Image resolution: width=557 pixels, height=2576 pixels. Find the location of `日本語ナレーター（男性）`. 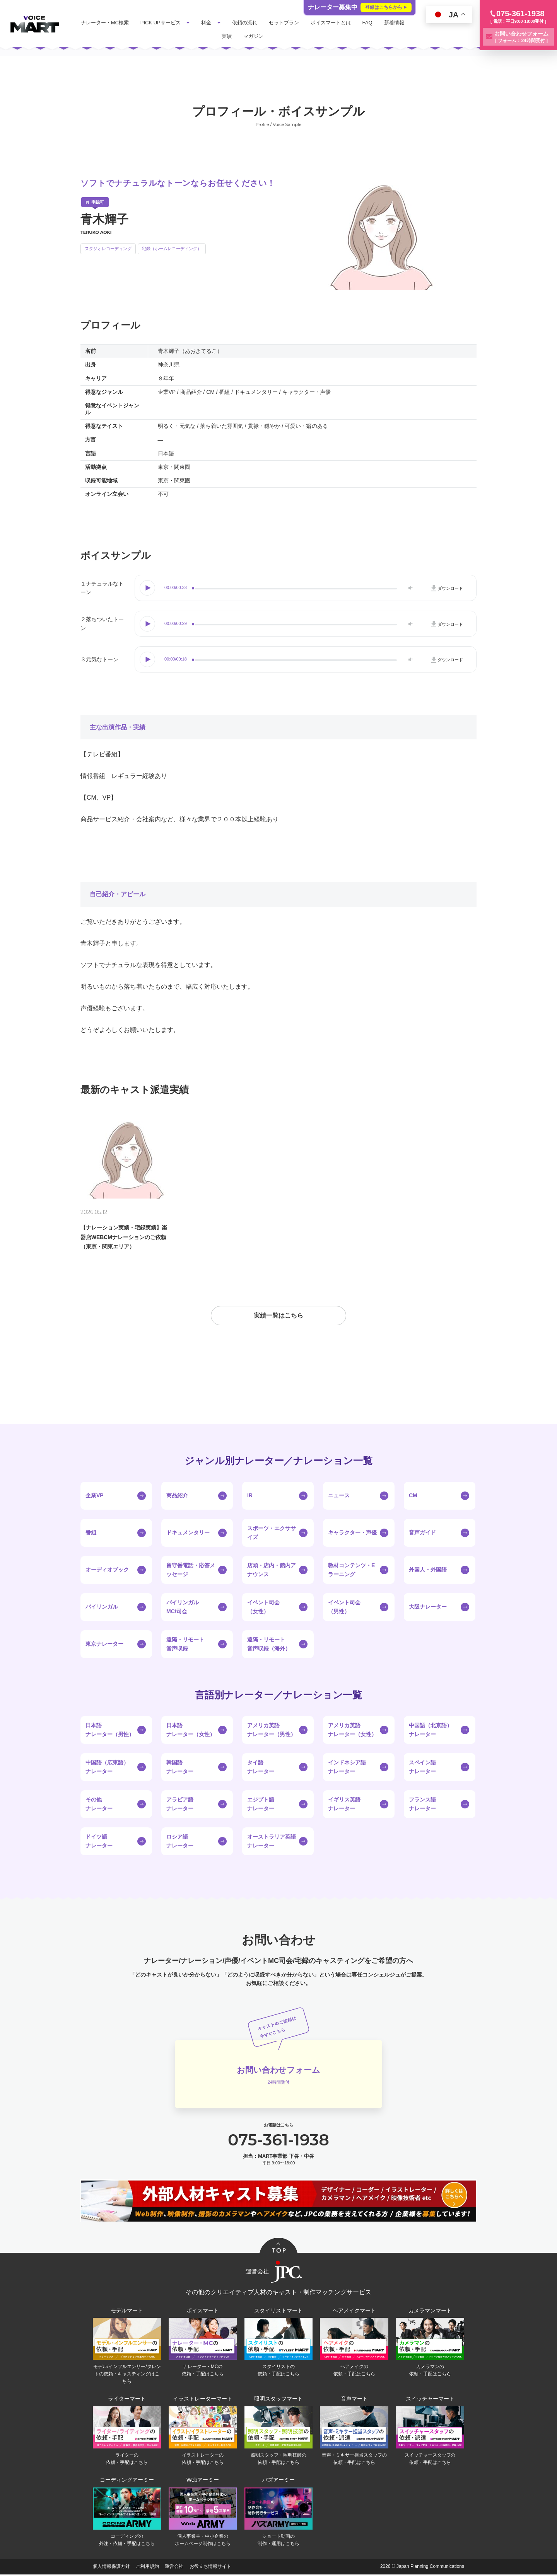

日本語ナレーター（男性） is located at coordinates (109, 1731).